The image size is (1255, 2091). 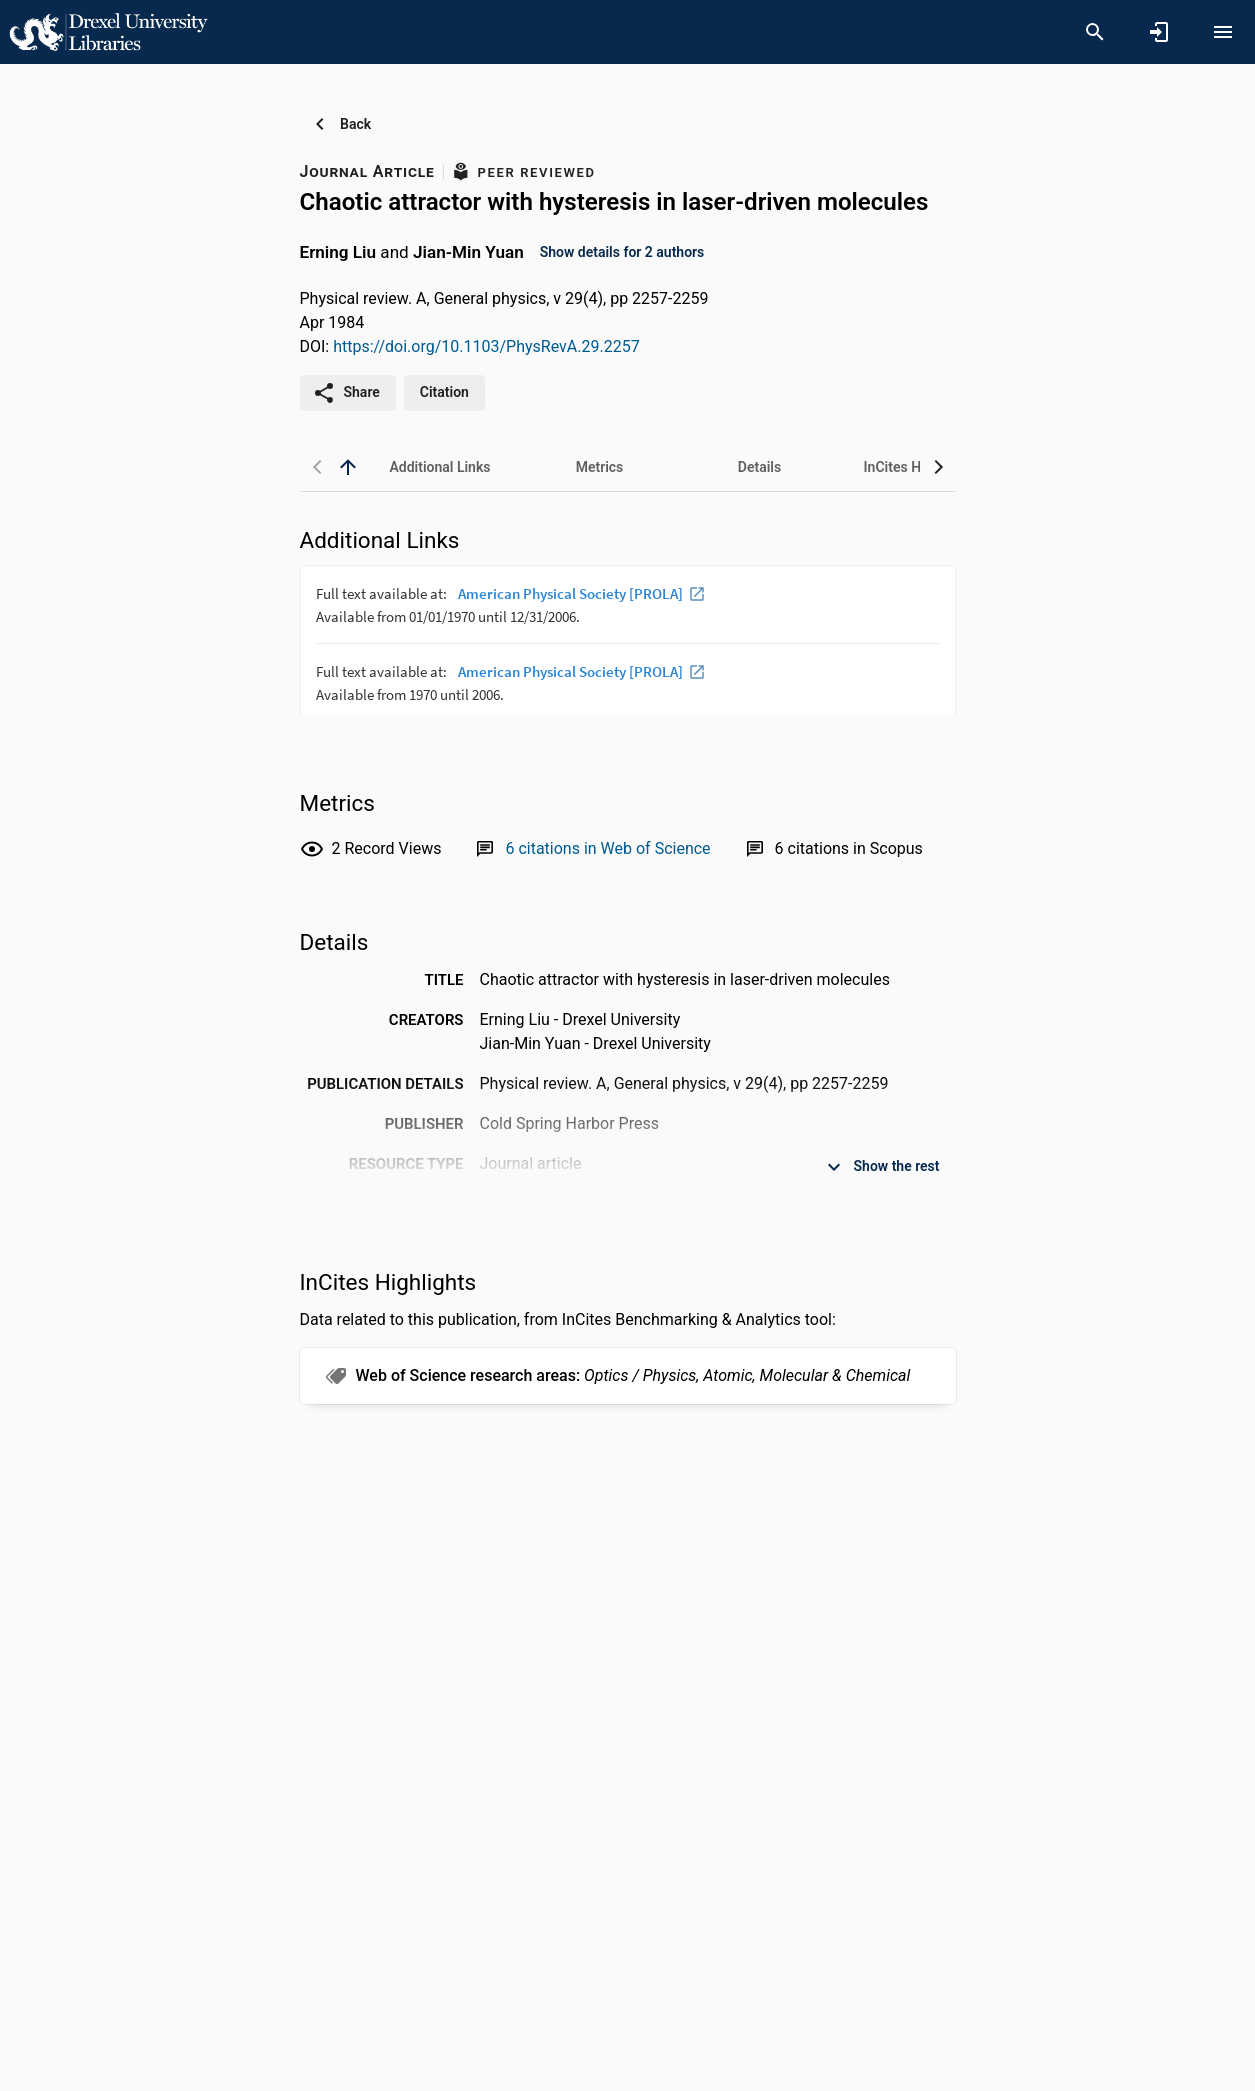 What do you see at coordinates (486, 346) in the screenshot?
I see `https://doi.org/10.1103/PhysRevA.29.2257` at bounding box center [486, 346].